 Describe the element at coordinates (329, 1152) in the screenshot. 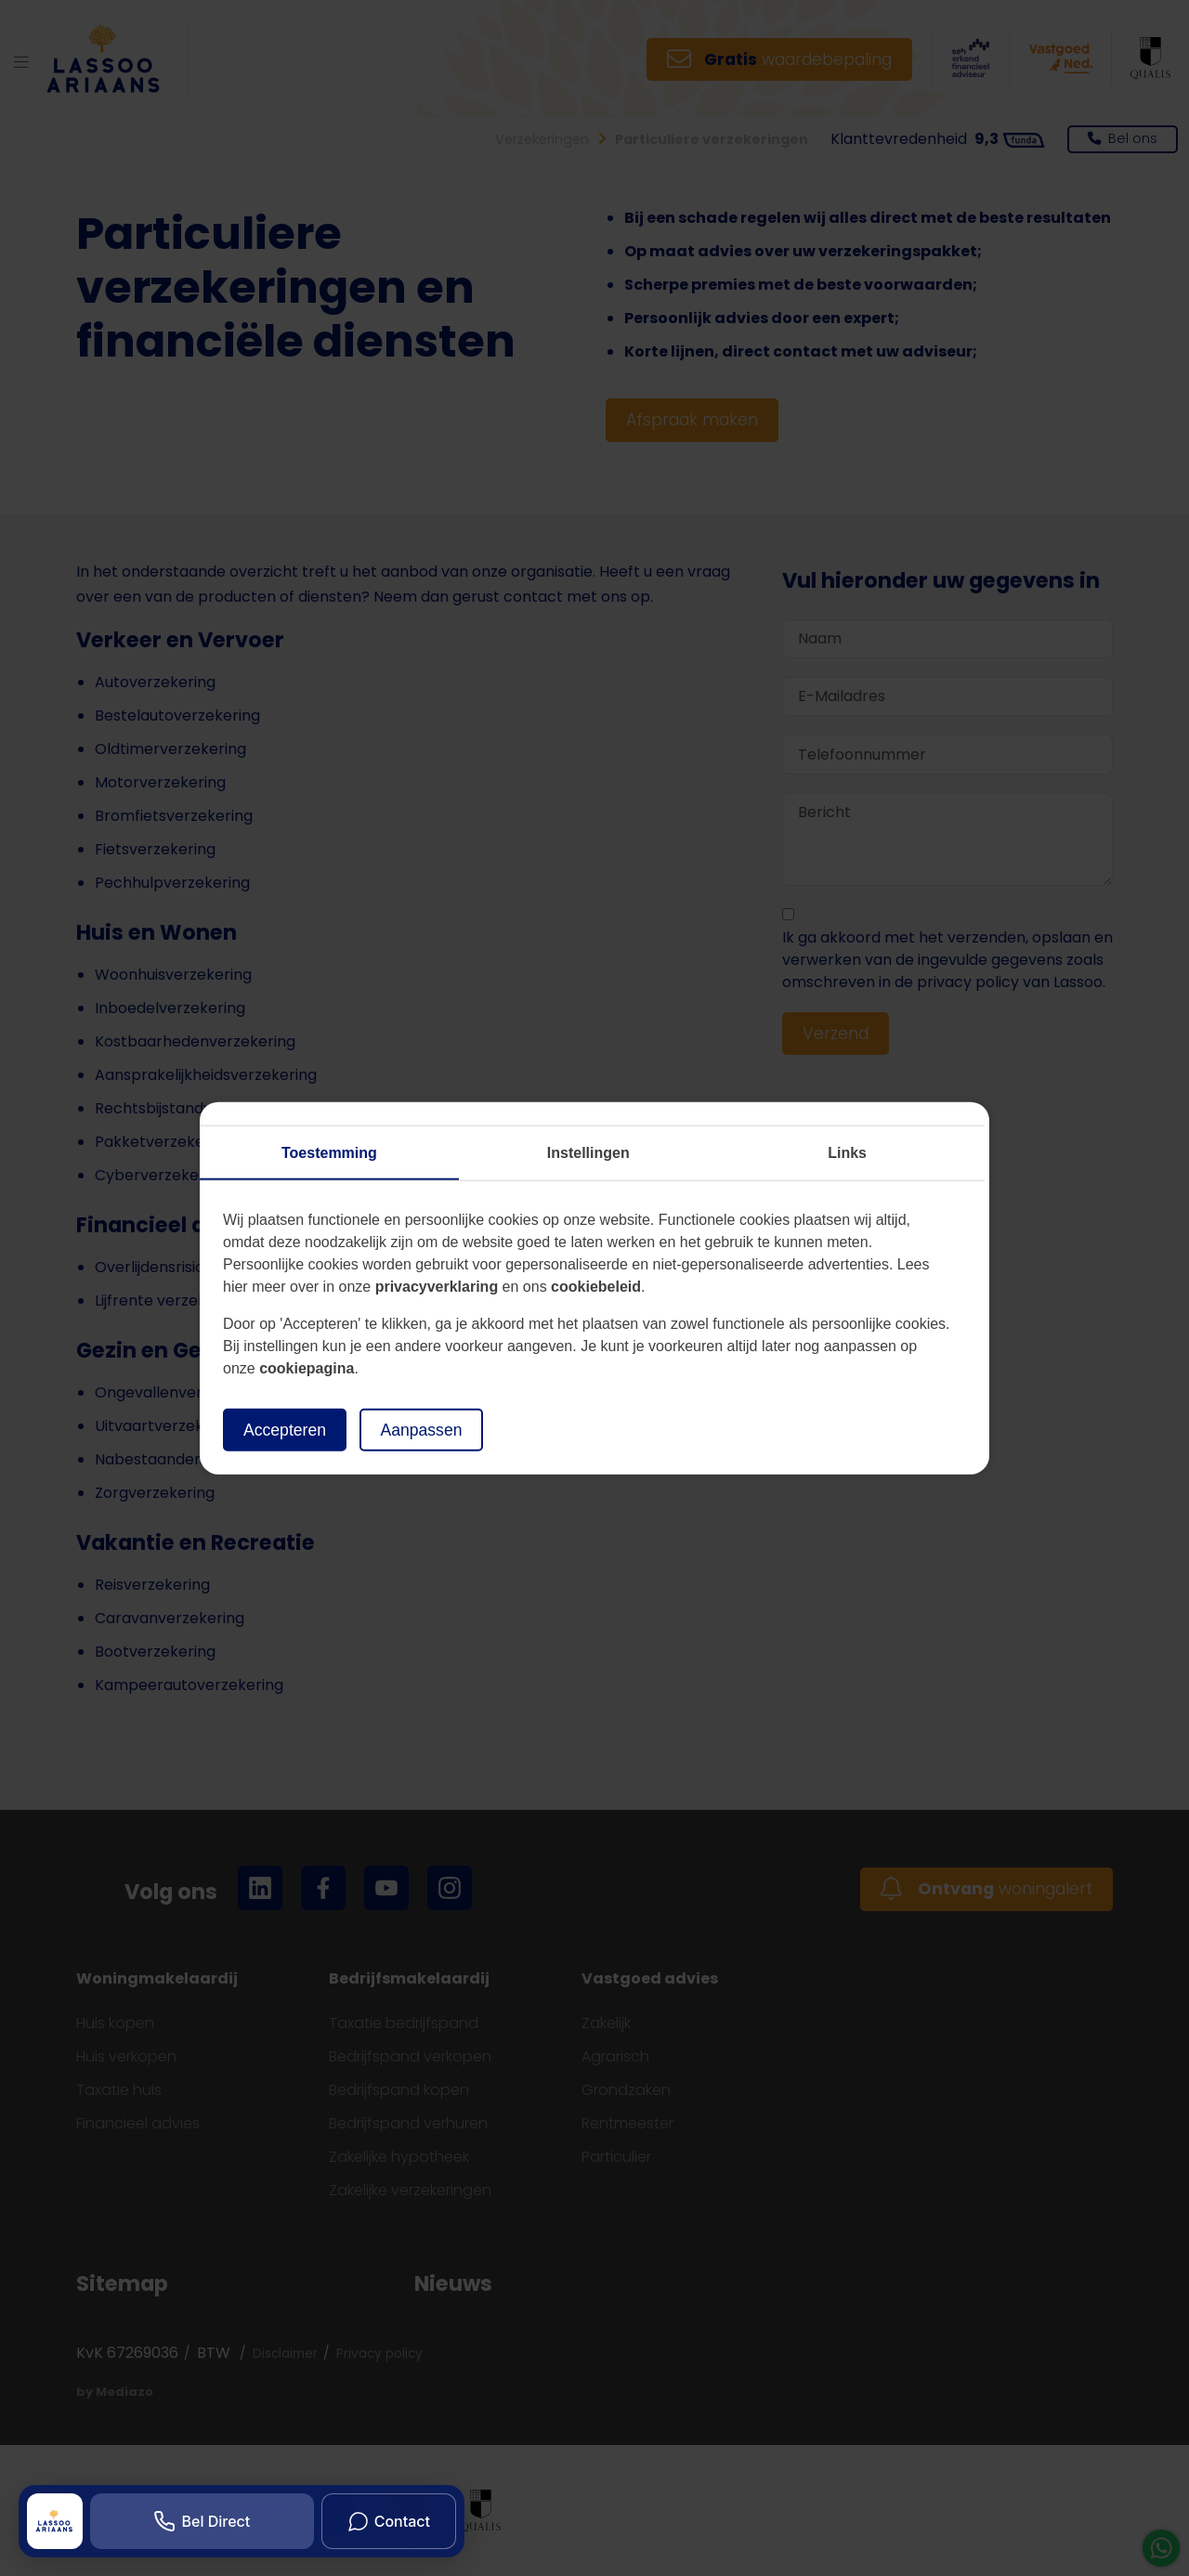

I see `Toestemming` at that location.